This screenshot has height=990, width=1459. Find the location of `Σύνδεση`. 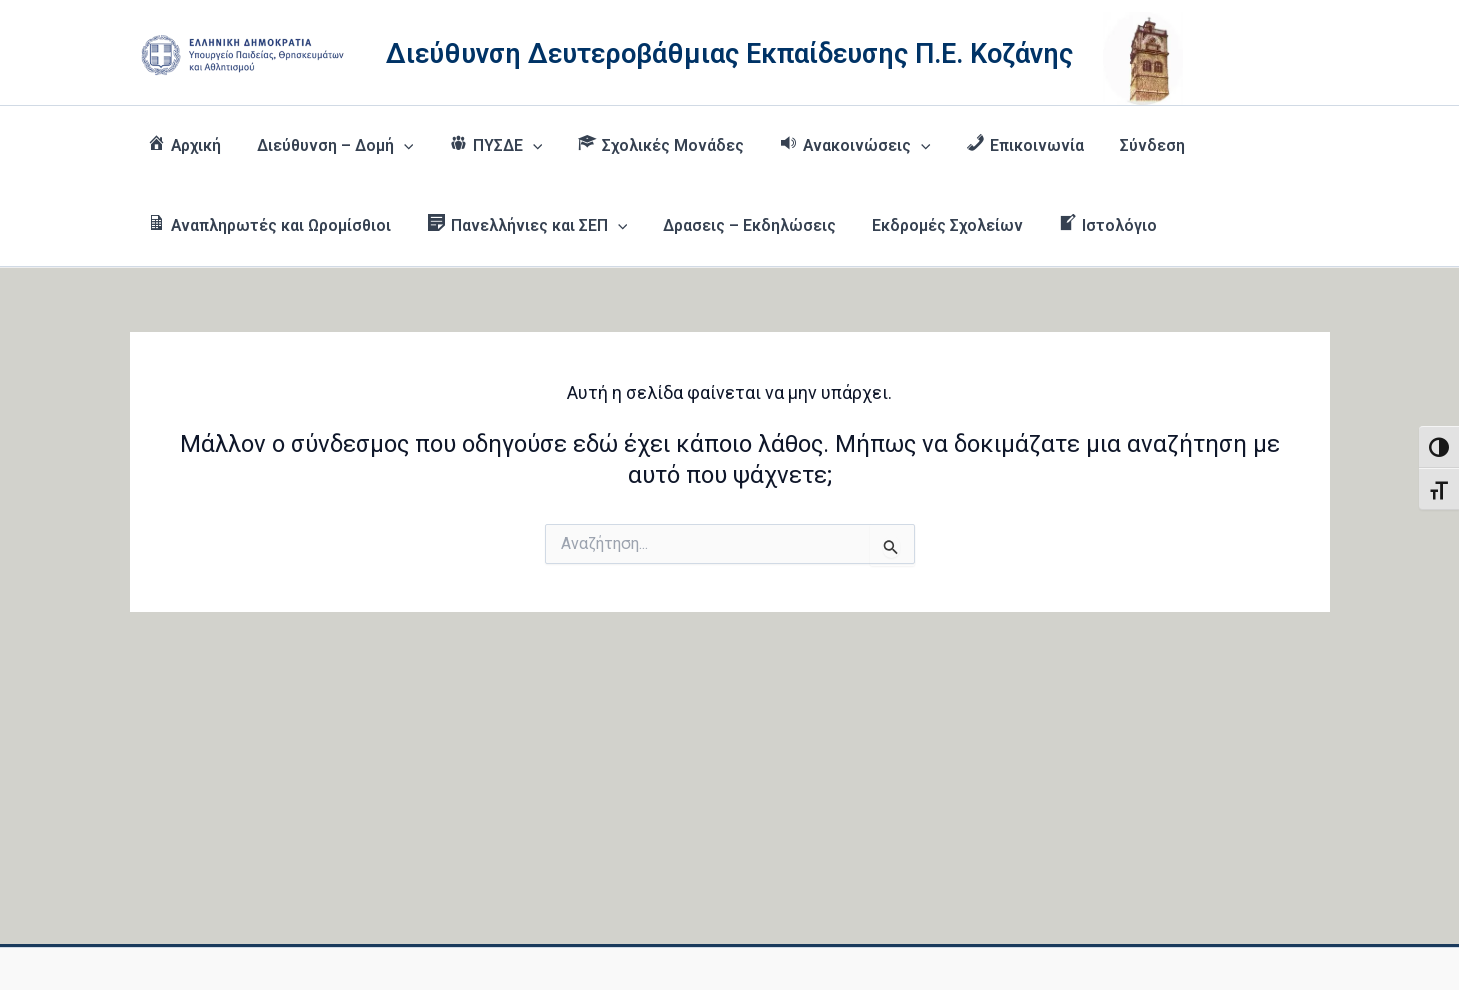

Σύνδεση is located at coordinates (1137, 145).